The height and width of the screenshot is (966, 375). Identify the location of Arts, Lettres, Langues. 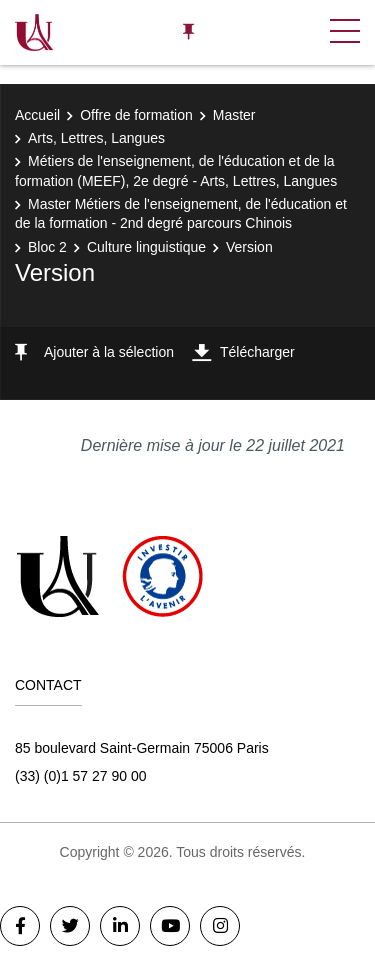
(96, 138).